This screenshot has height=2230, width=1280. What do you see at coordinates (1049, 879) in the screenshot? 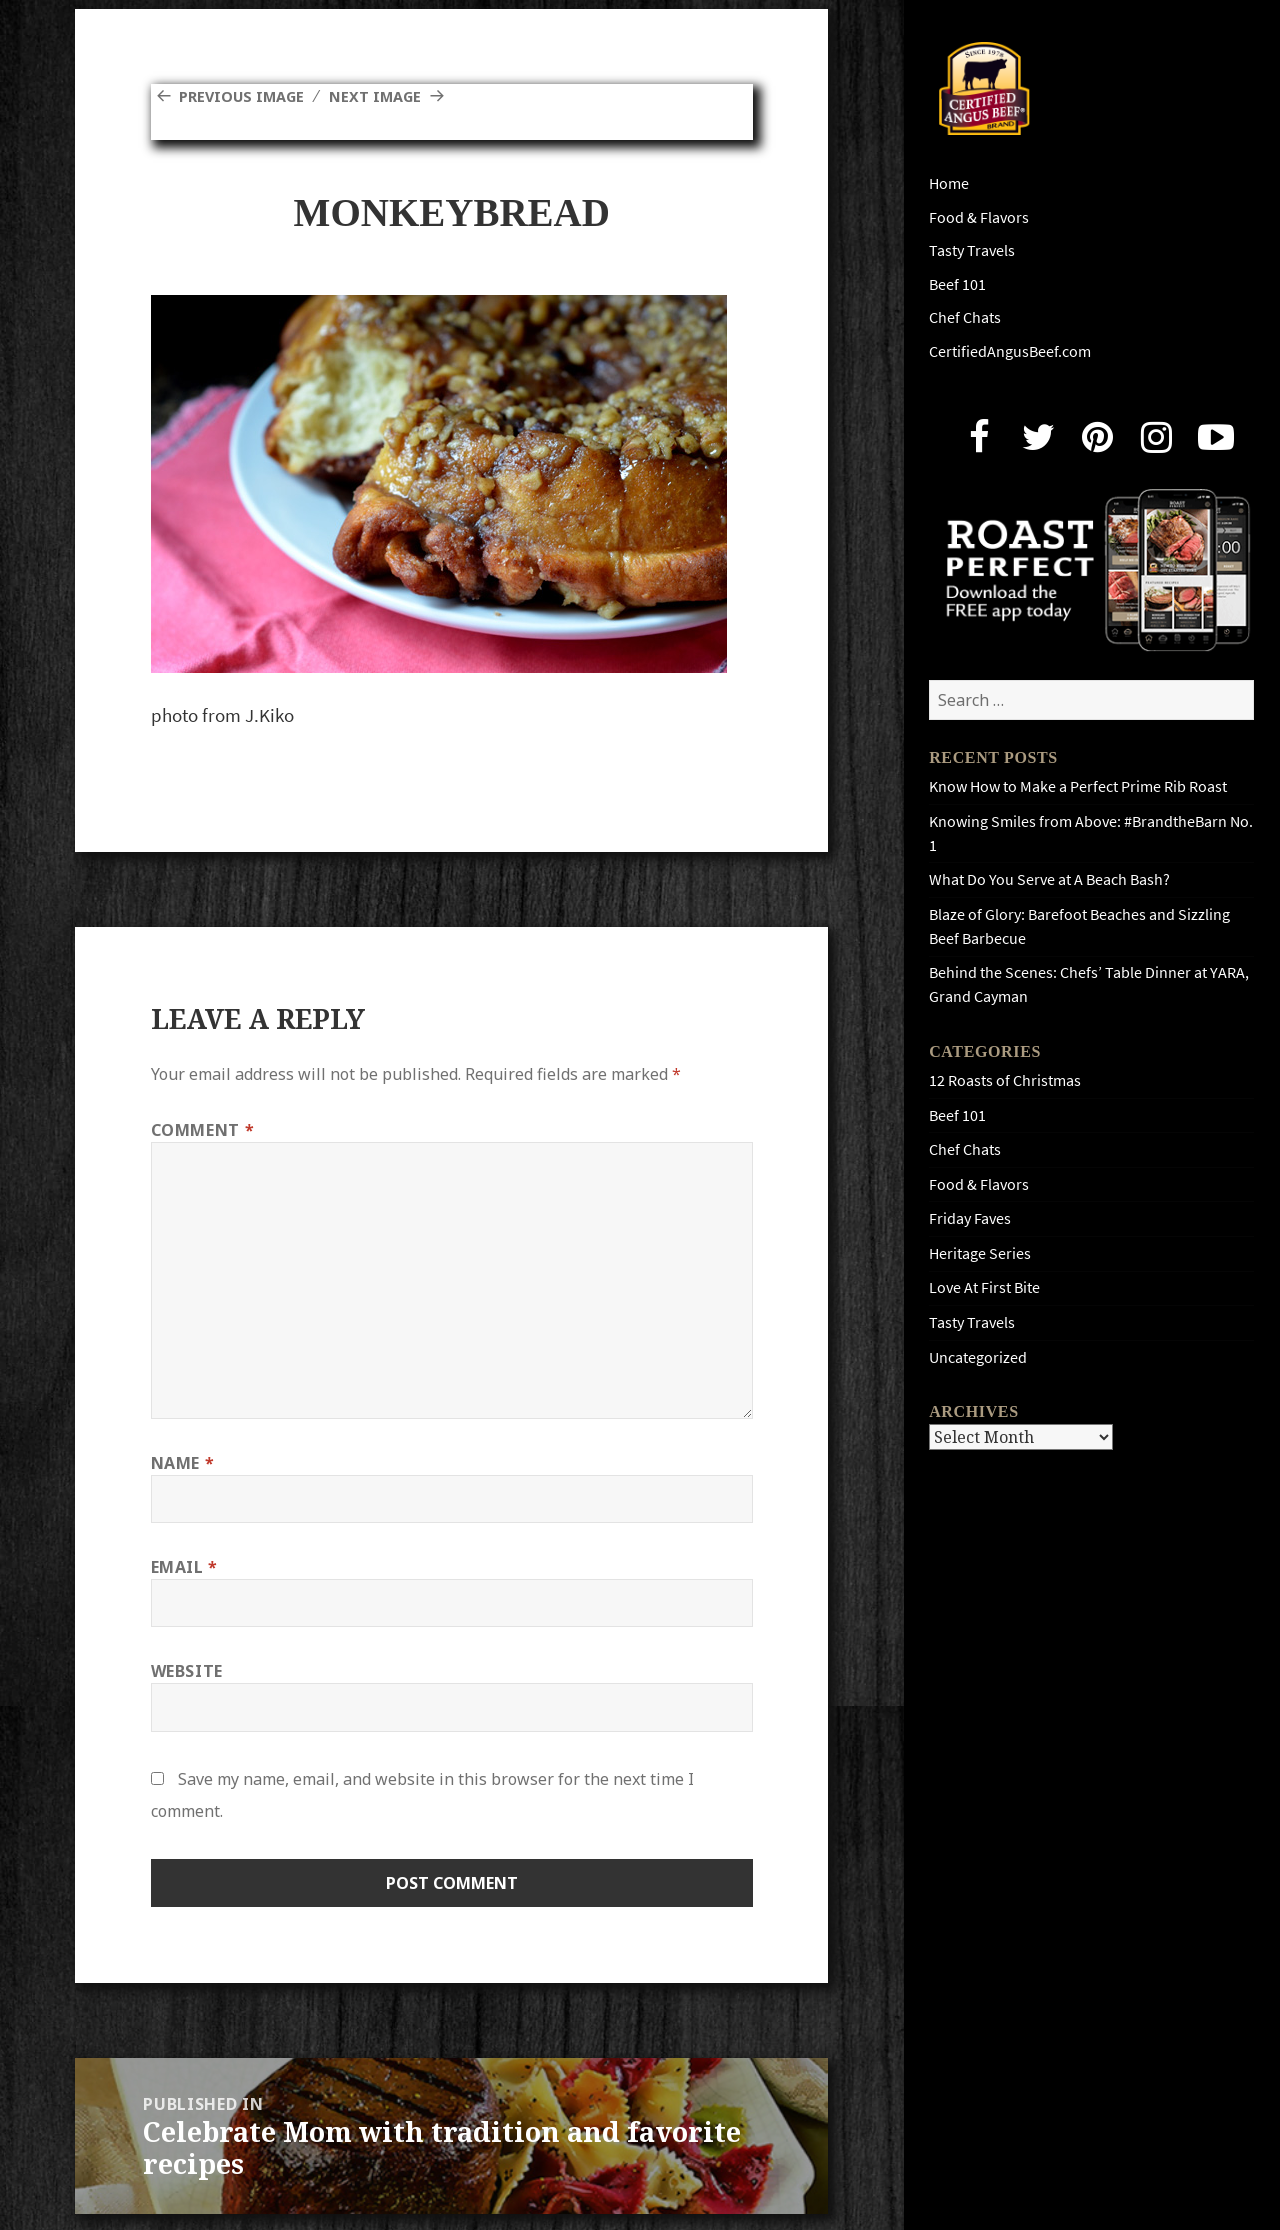
I see `What Do You Serve at A Beach Bash?` at bounding box center [1049, 879].